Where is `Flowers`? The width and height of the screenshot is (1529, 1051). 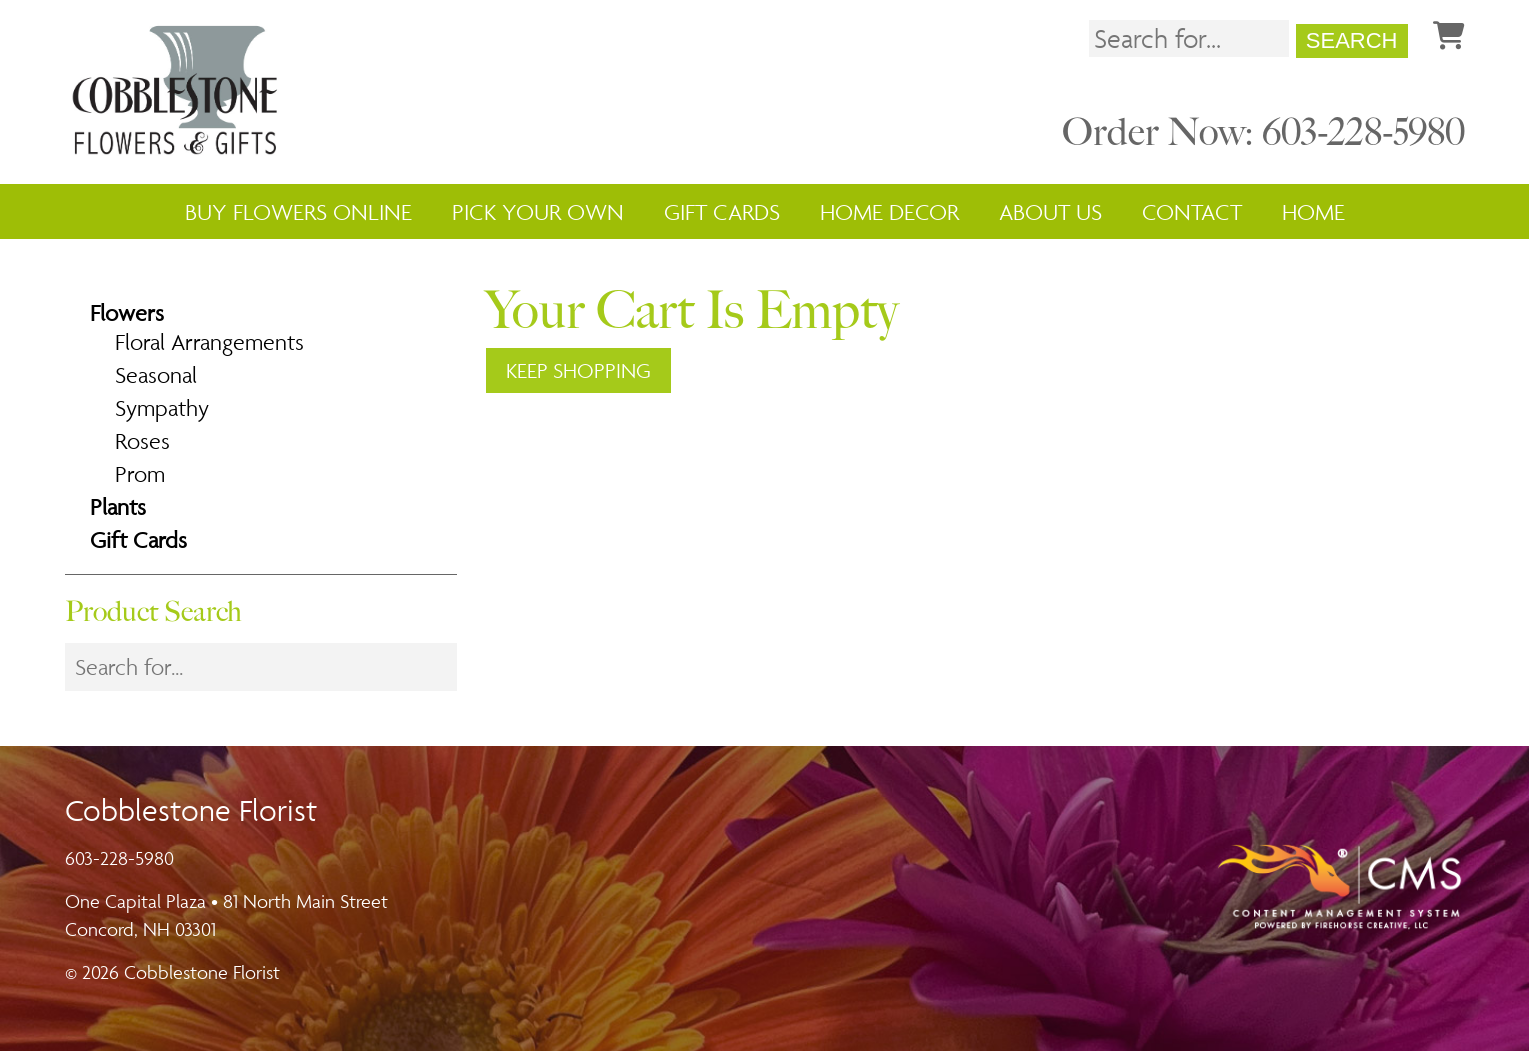 Flowers is located at coordinates (127, 313).